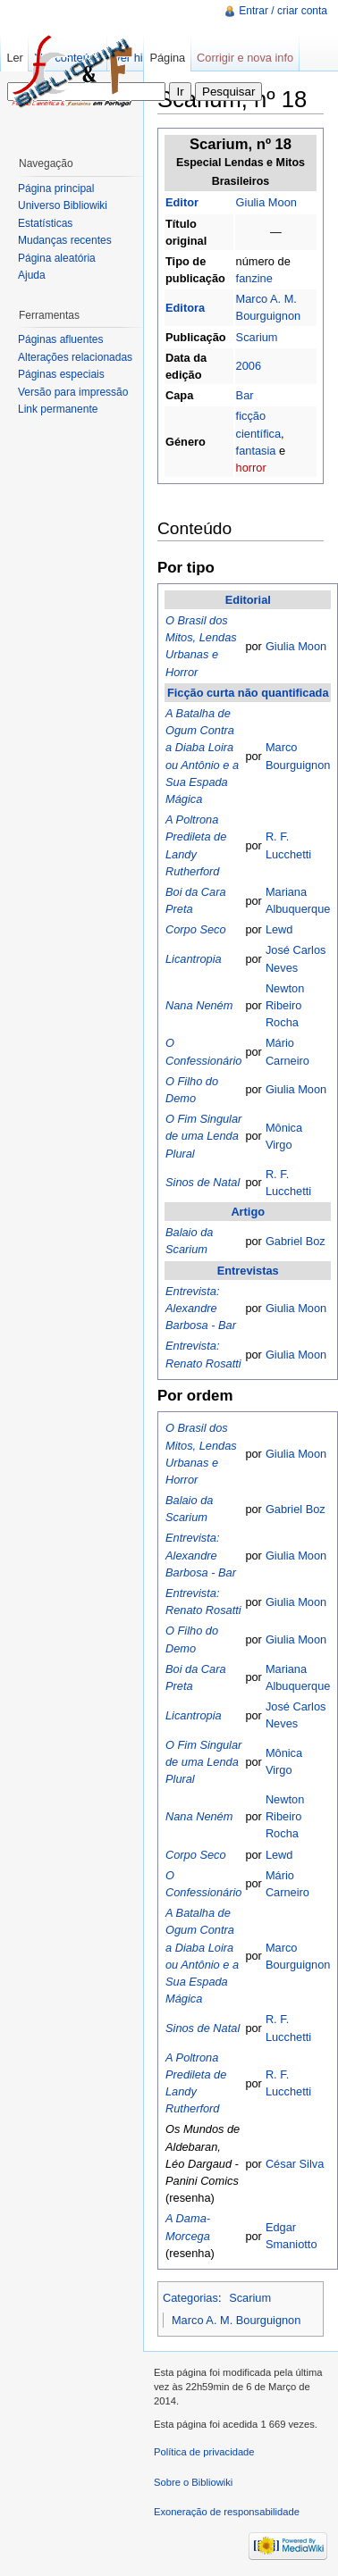  I want to click on Editor, so click(182, 202).